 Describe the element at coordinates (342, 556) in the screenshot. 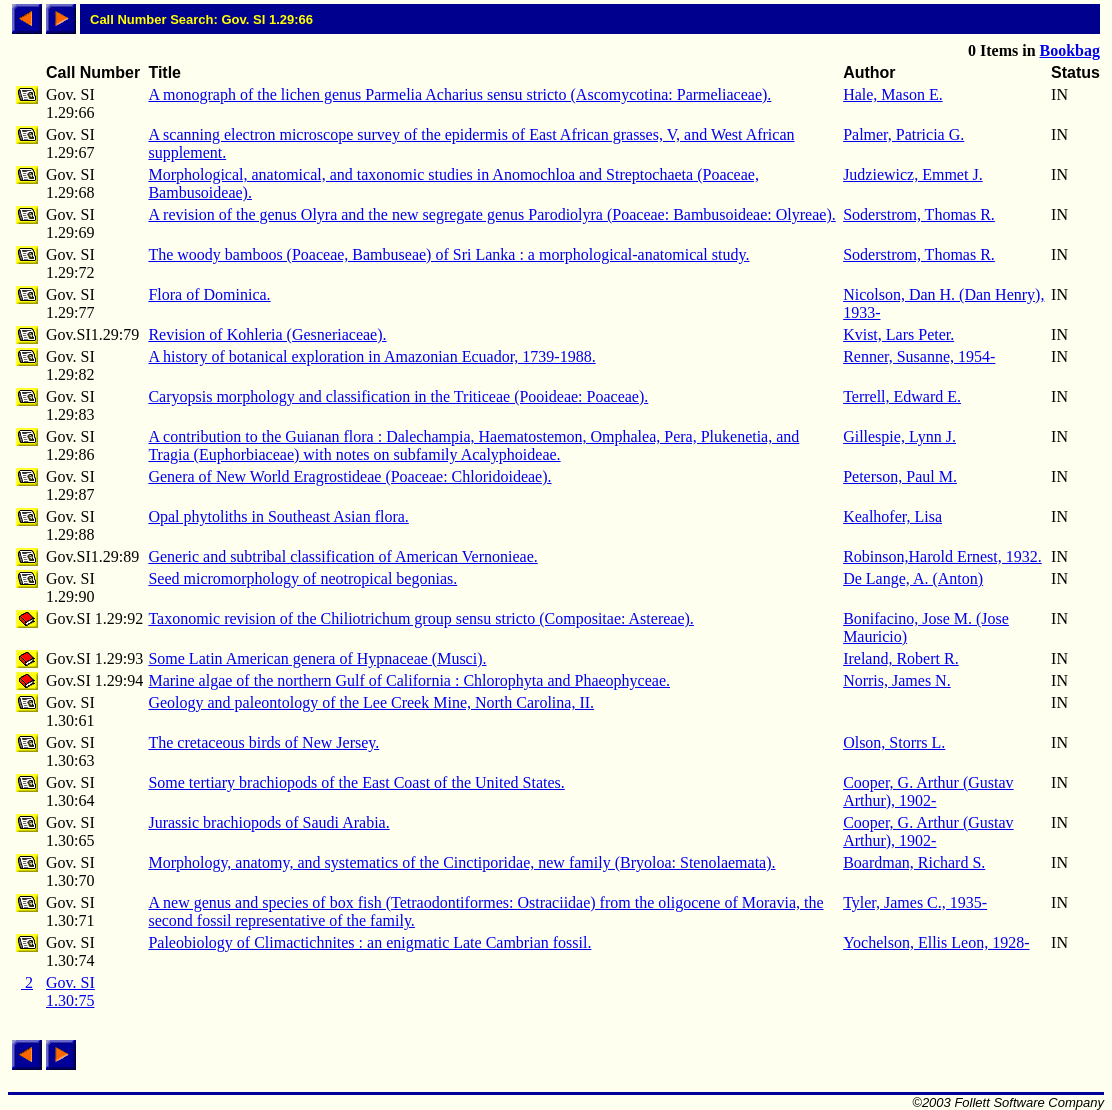

I see `Generic and subtribal classification of American Vernonieae.` at that location.